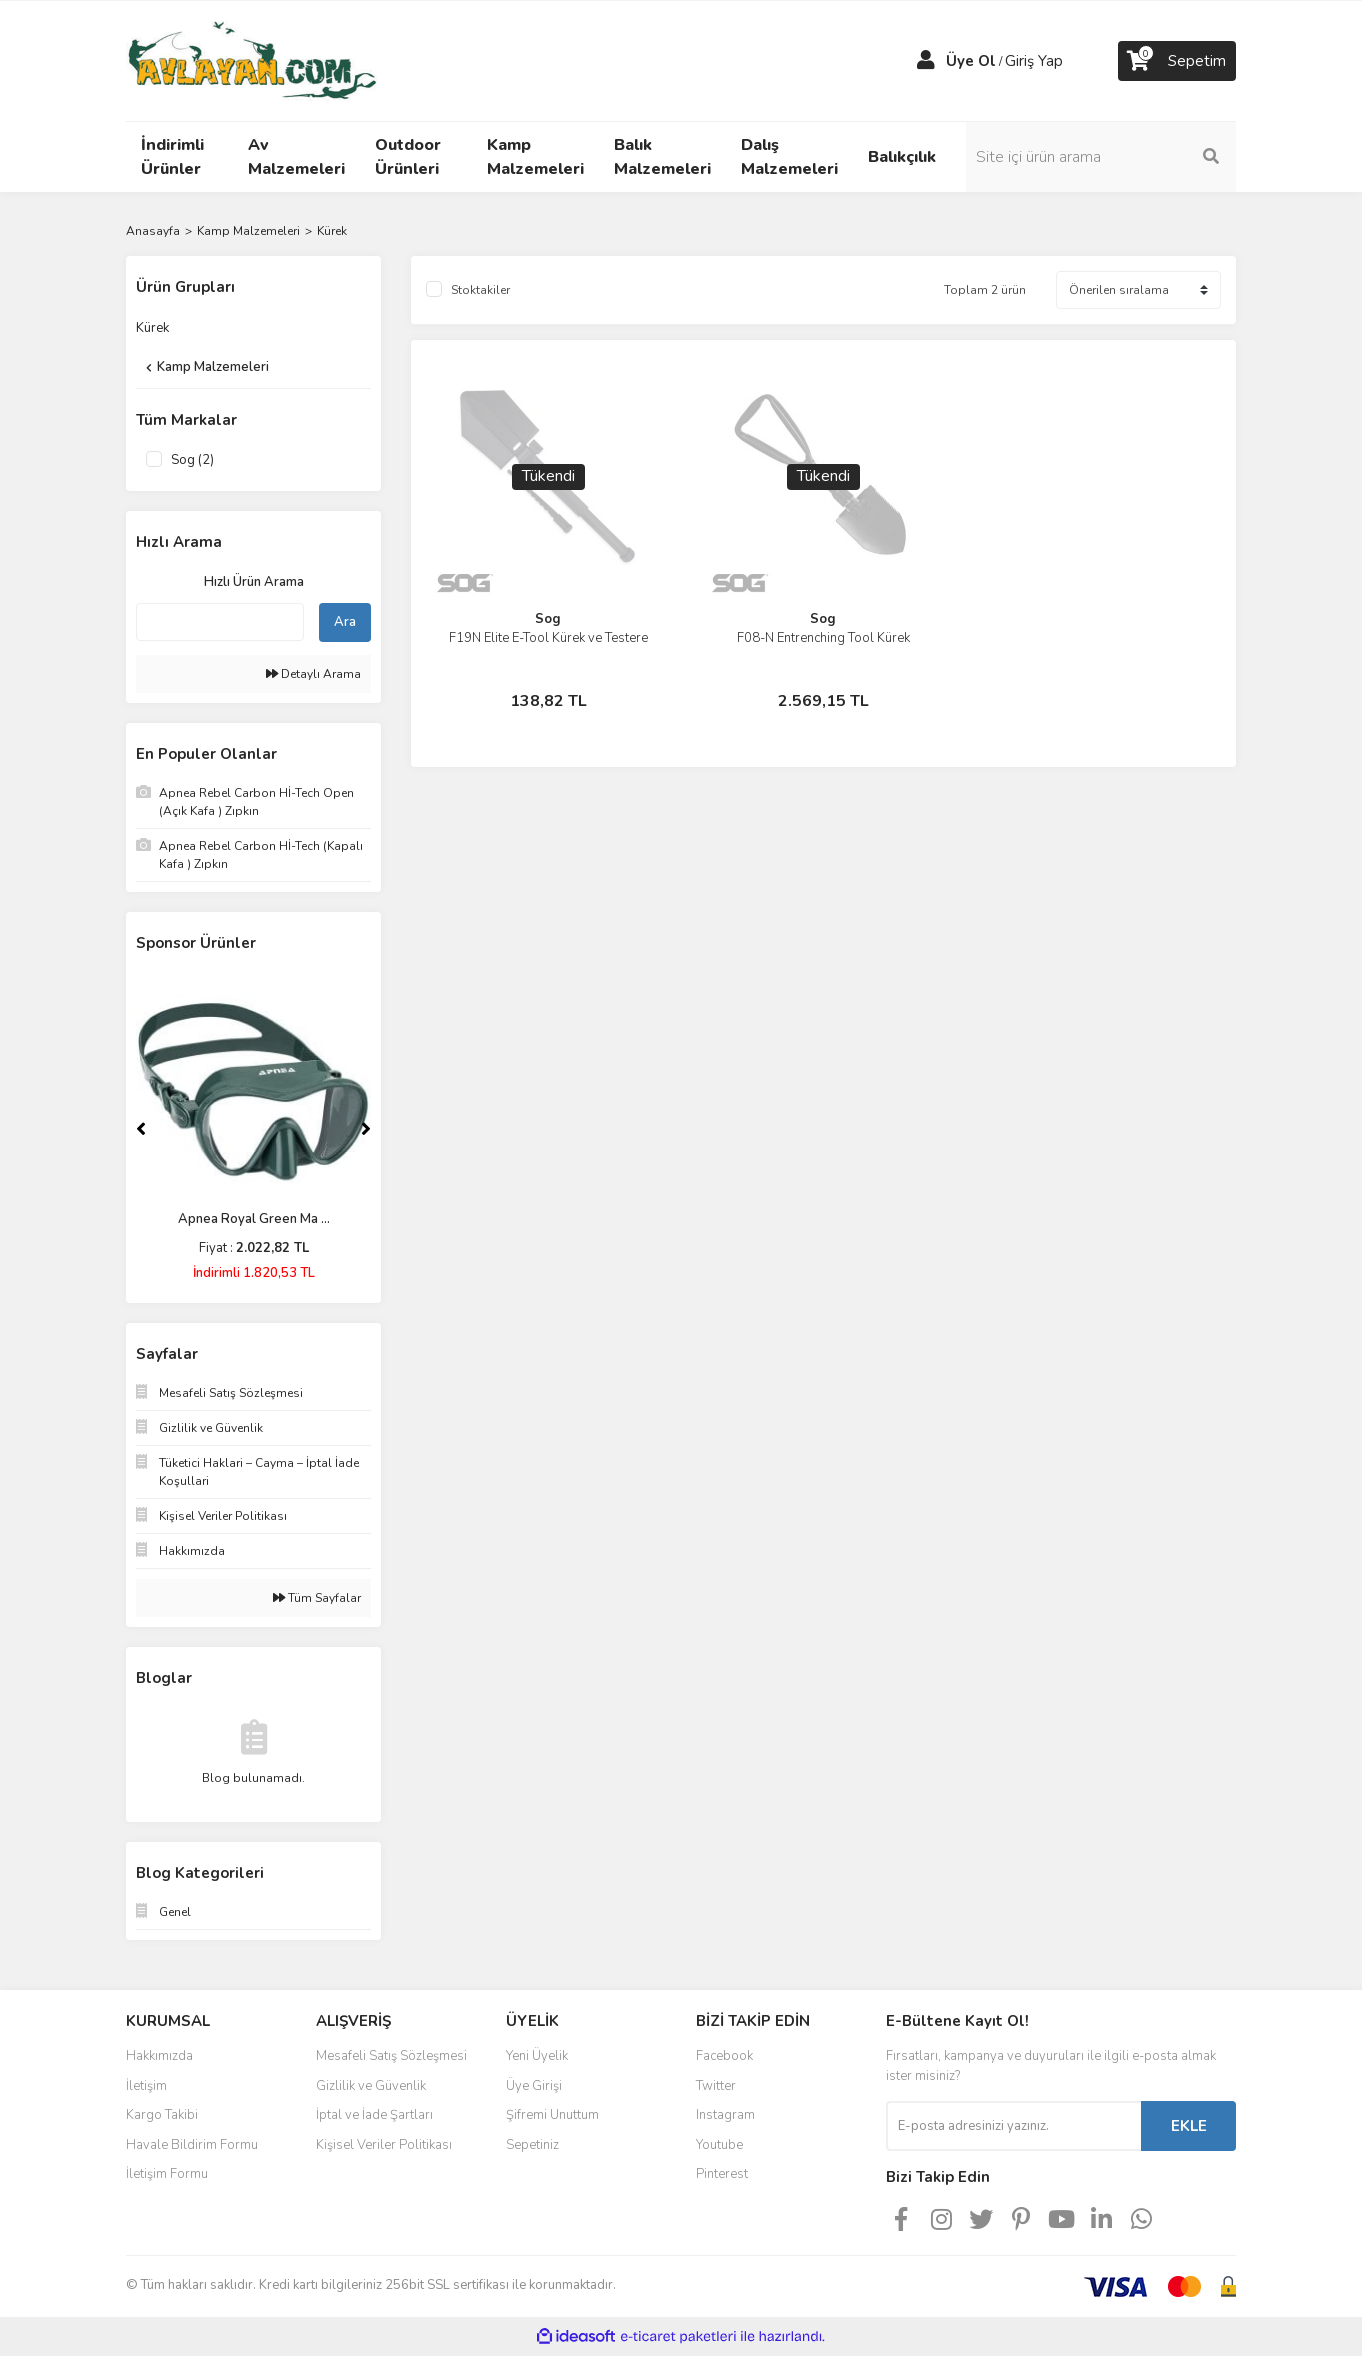  What do you see at coordinates (532, 2145) in the screenshot?
I see `Sepetiniz` at bounding box center [532, 2145].